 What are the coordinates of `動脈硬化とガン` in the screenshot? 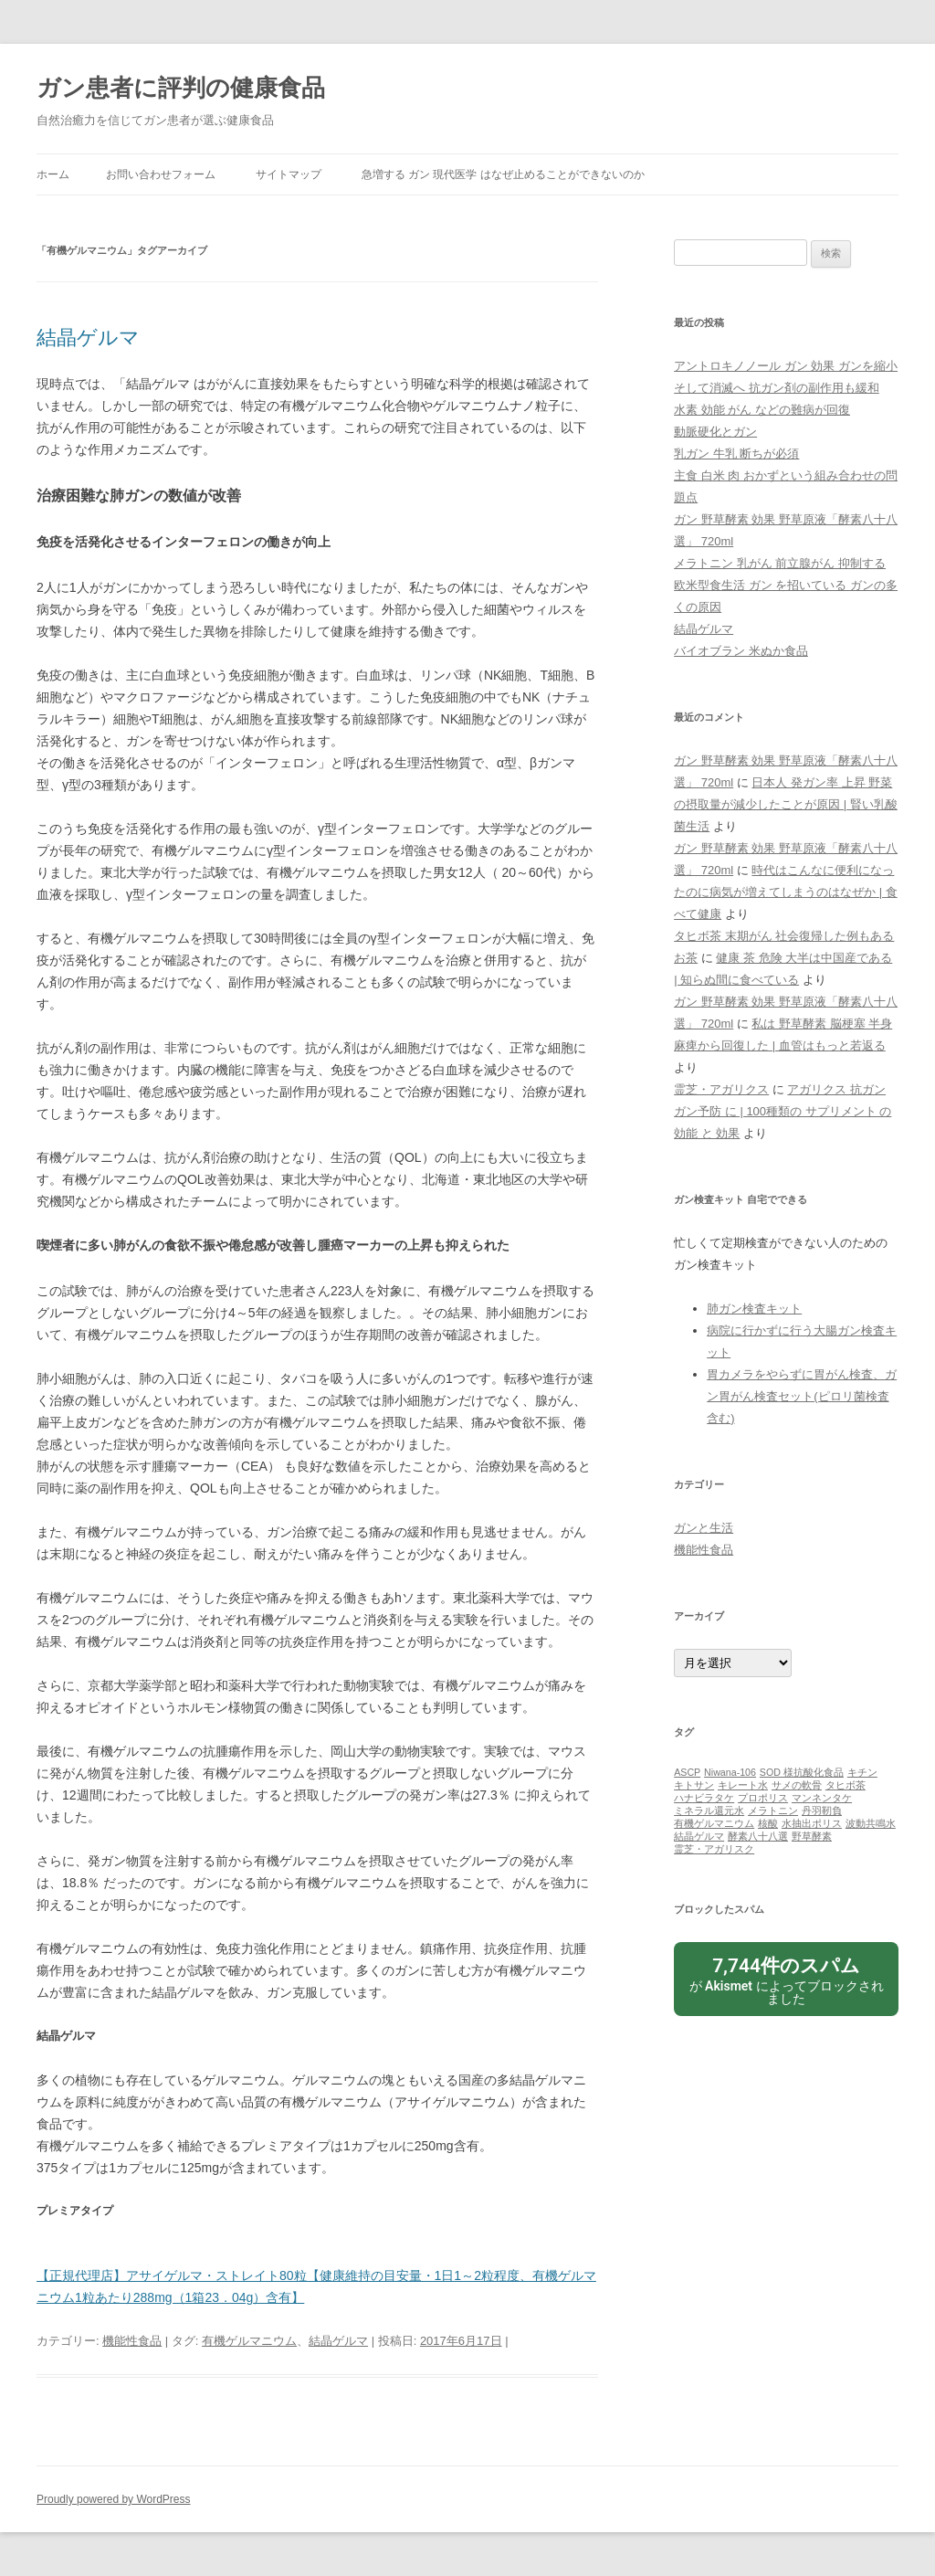 It's located at (715, 431).